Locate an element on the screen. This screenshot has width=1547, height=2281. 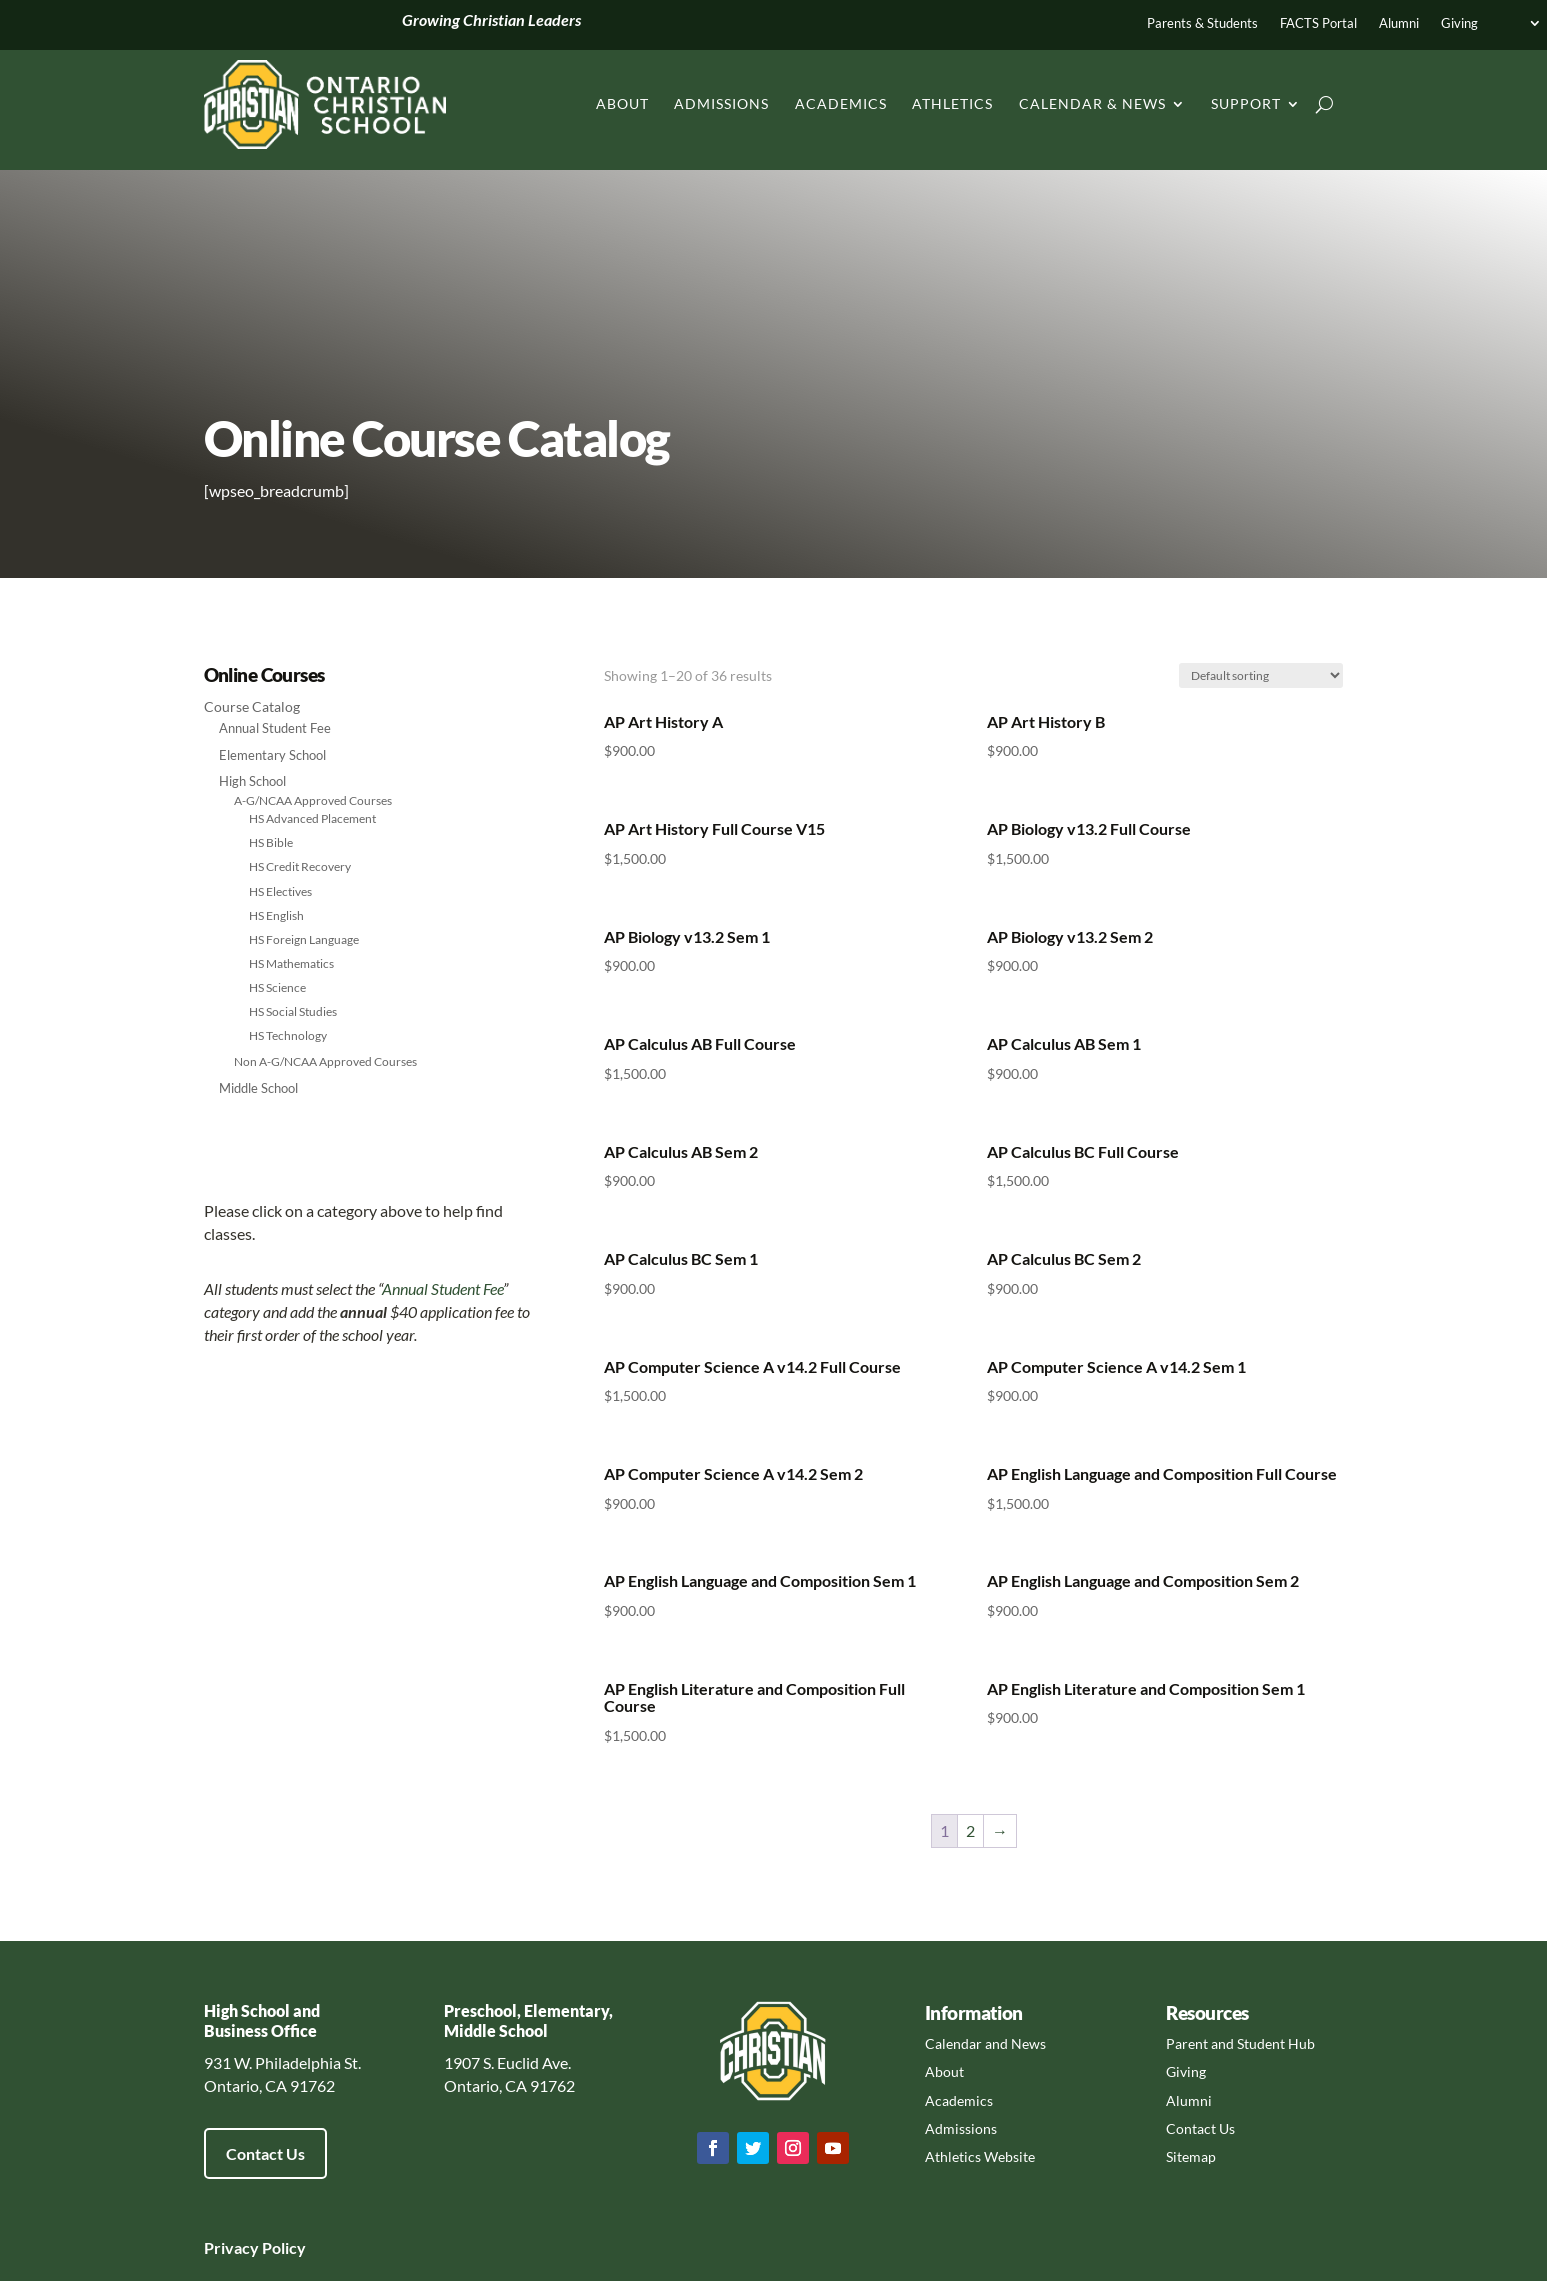
Non A-G/NCAA Approved Courses is located at coordinates (325, 1061).